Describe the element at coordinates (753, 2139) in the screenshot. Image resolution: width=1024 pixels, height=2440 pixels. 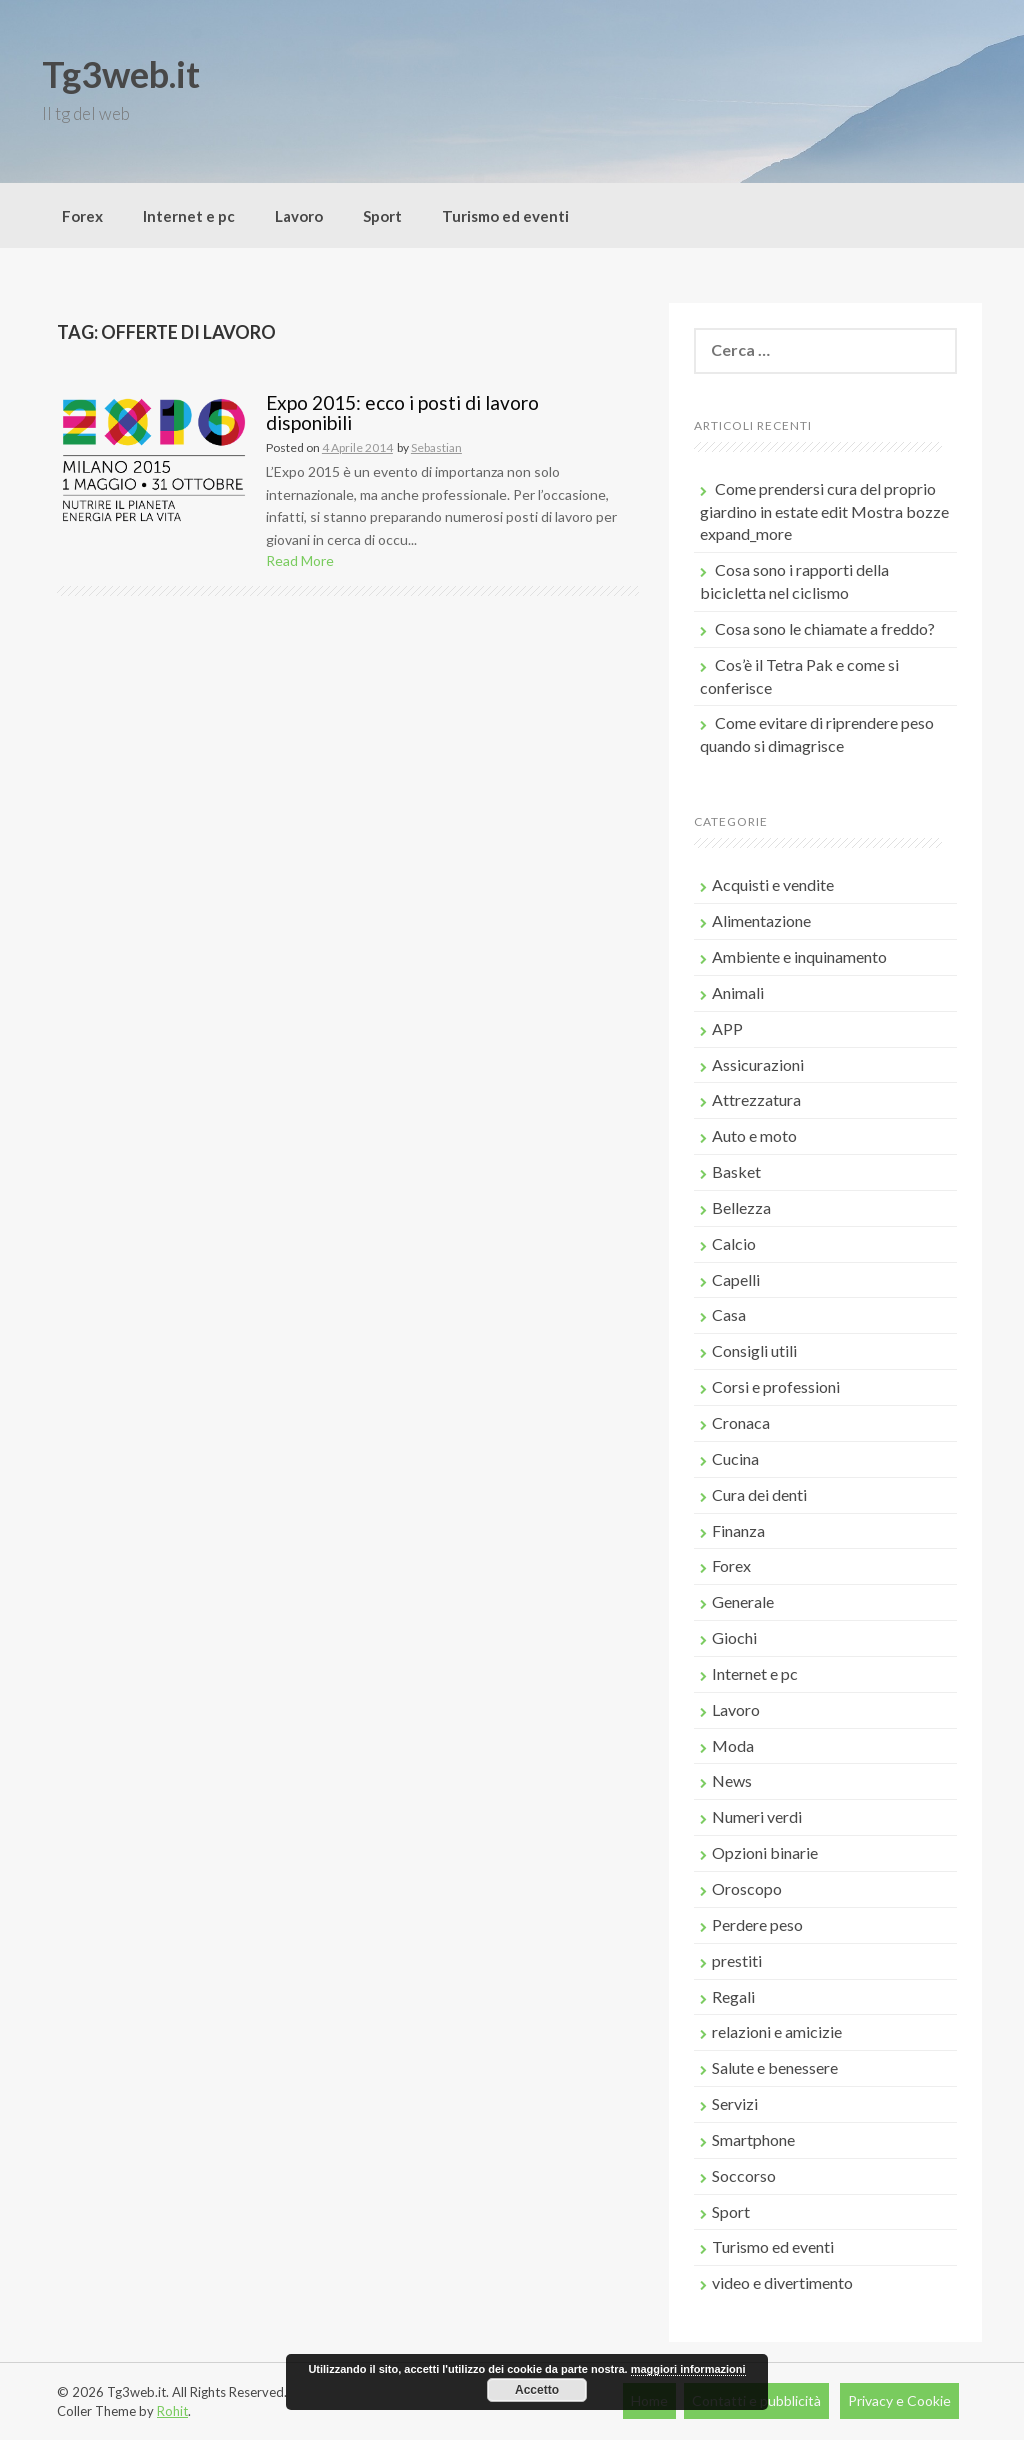
I see `Smartphone` at that location.